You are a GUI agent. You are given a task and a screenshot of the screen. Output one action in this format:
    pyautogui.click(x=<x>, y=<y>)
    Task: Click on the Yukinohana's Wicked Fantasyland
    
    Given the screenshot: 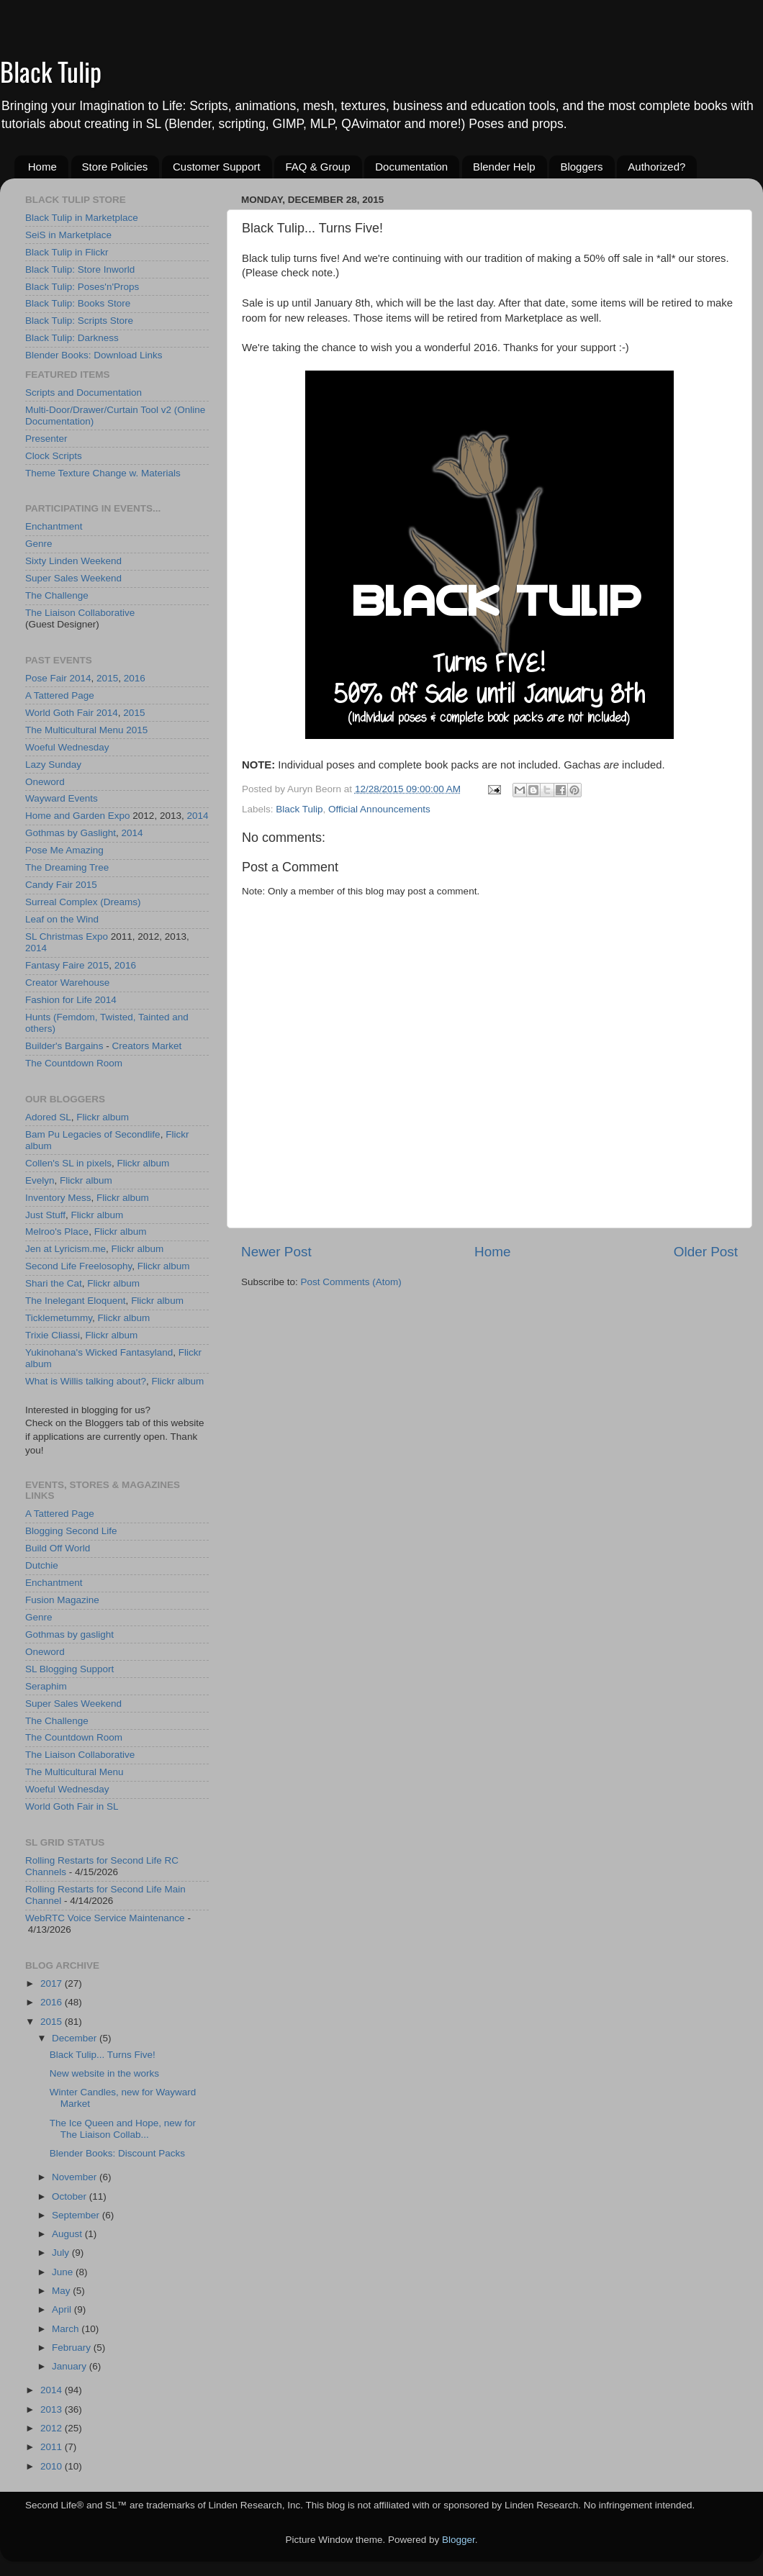 What is the action you would take?
    pyautogui.click(x=99, y=1352)
    